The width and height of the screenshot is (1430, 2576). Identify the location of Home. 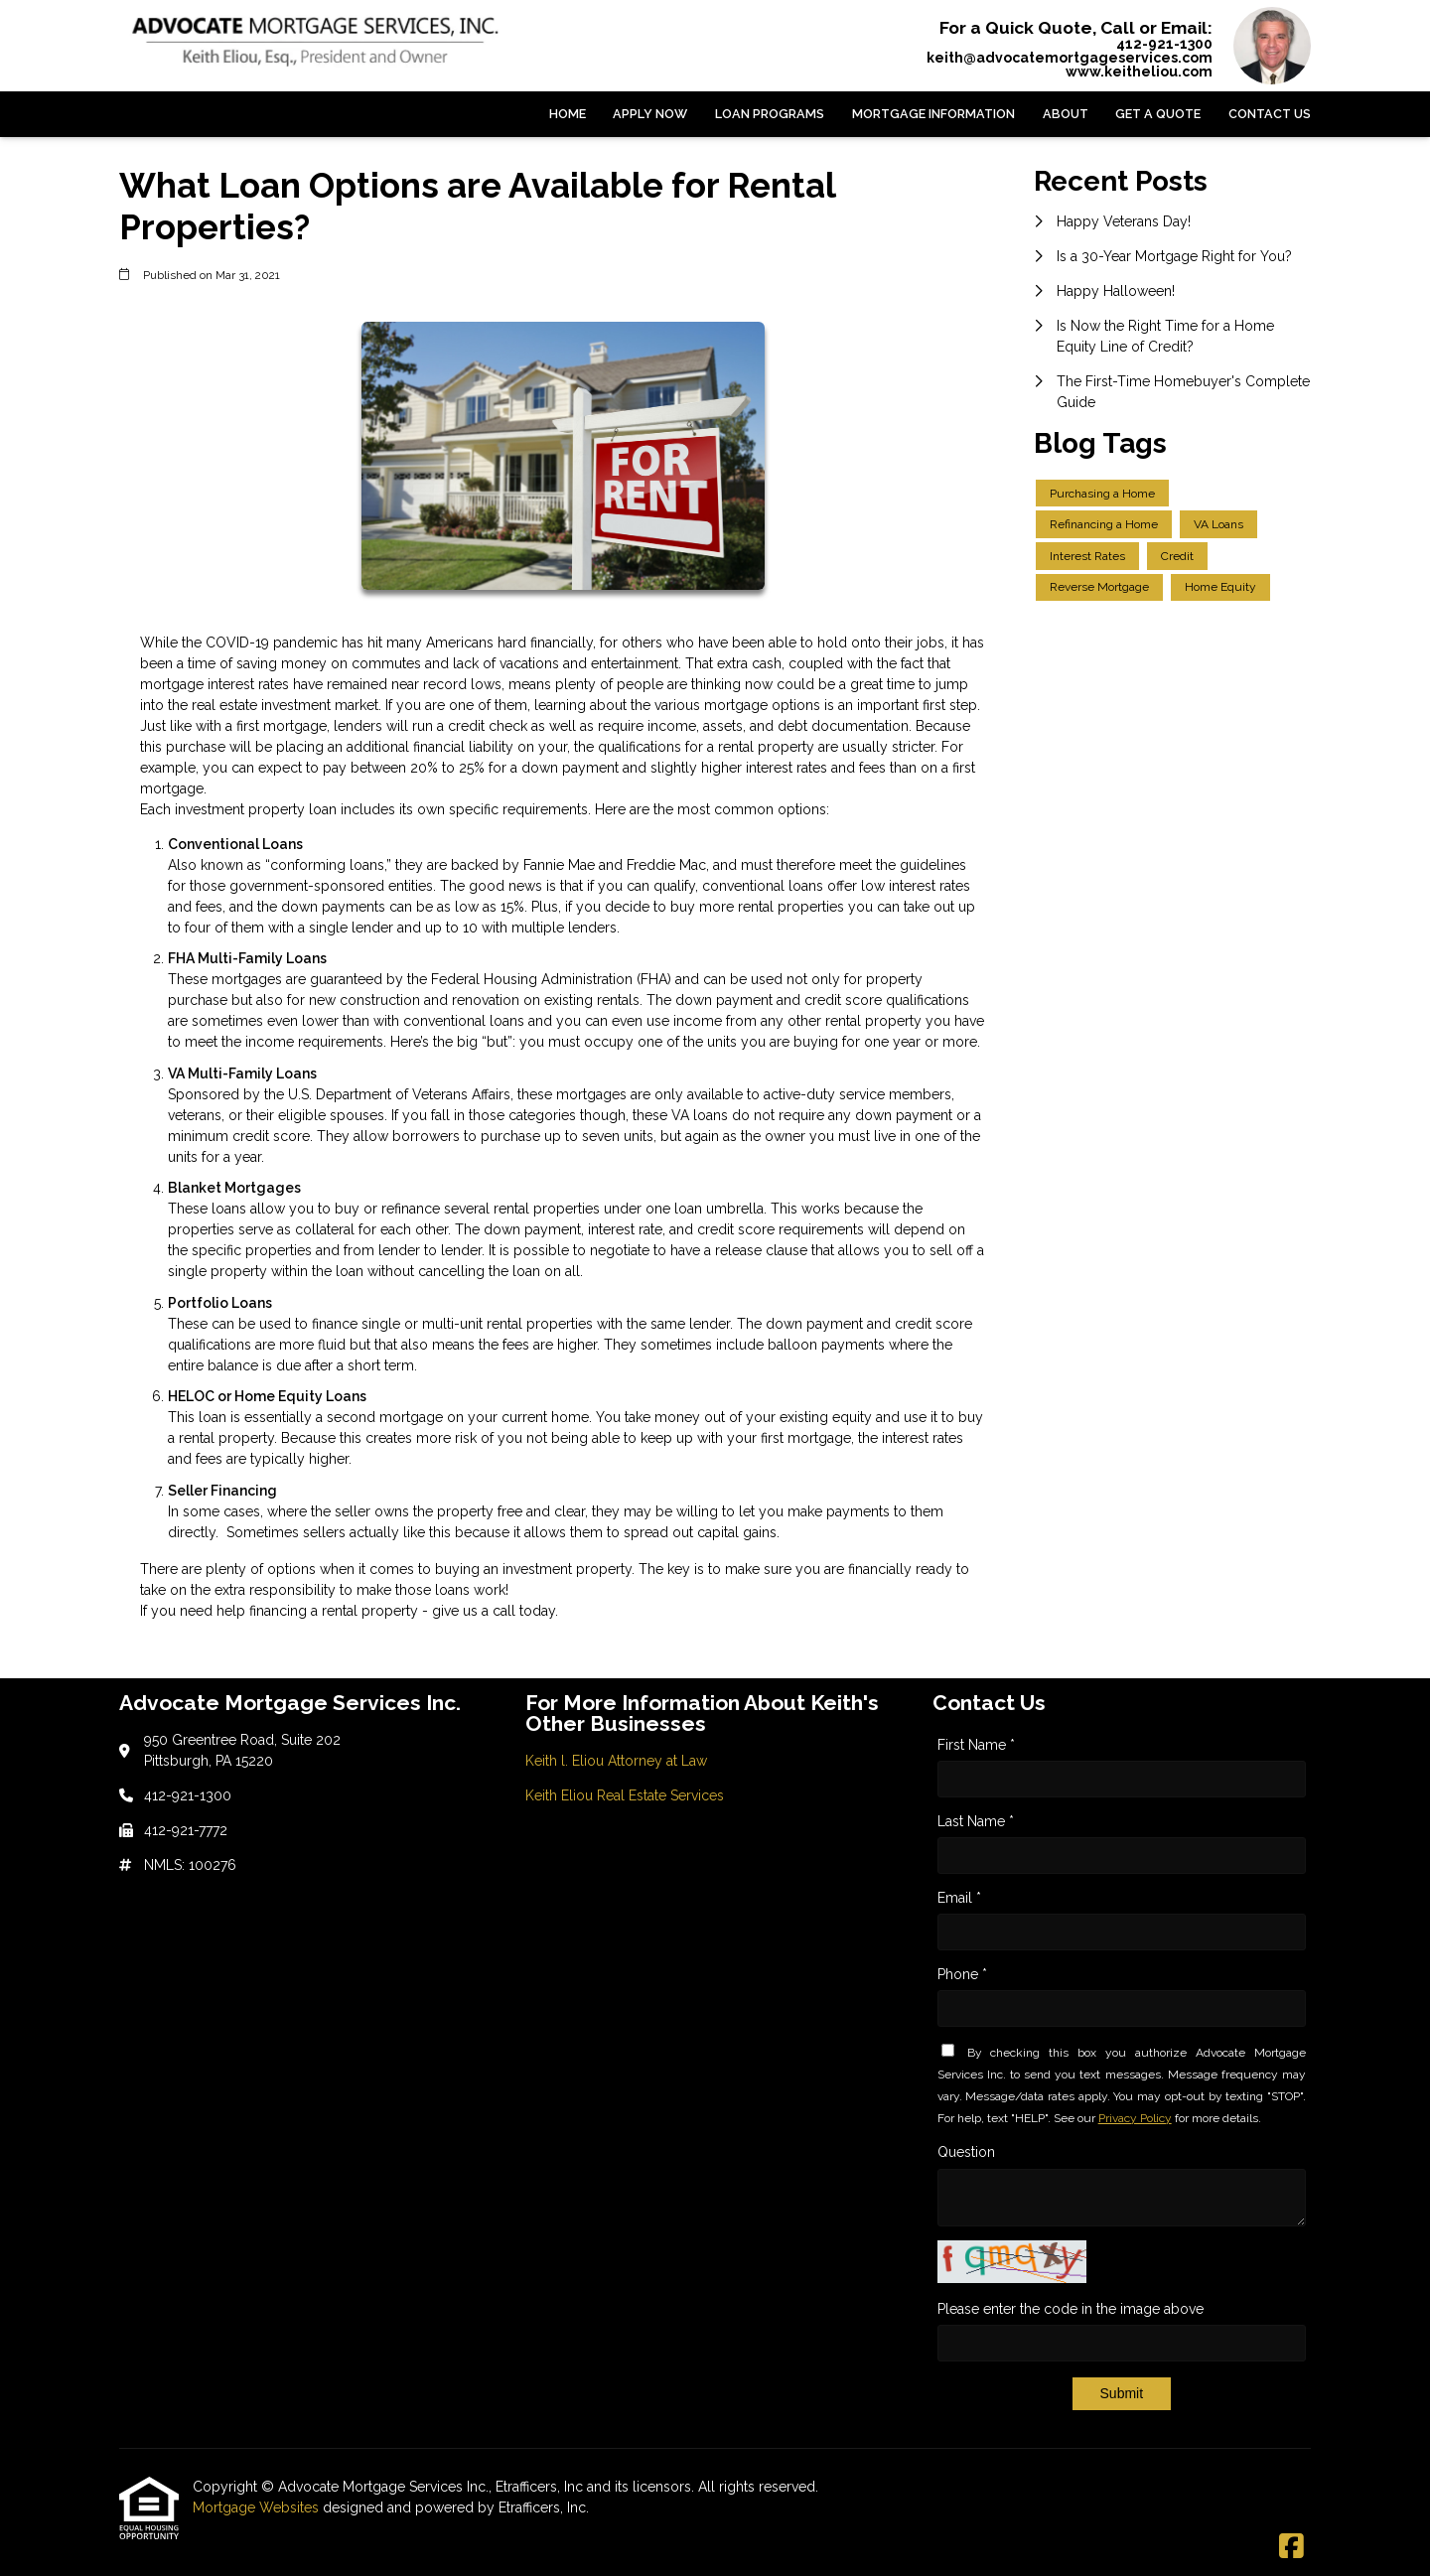
(567, 113).